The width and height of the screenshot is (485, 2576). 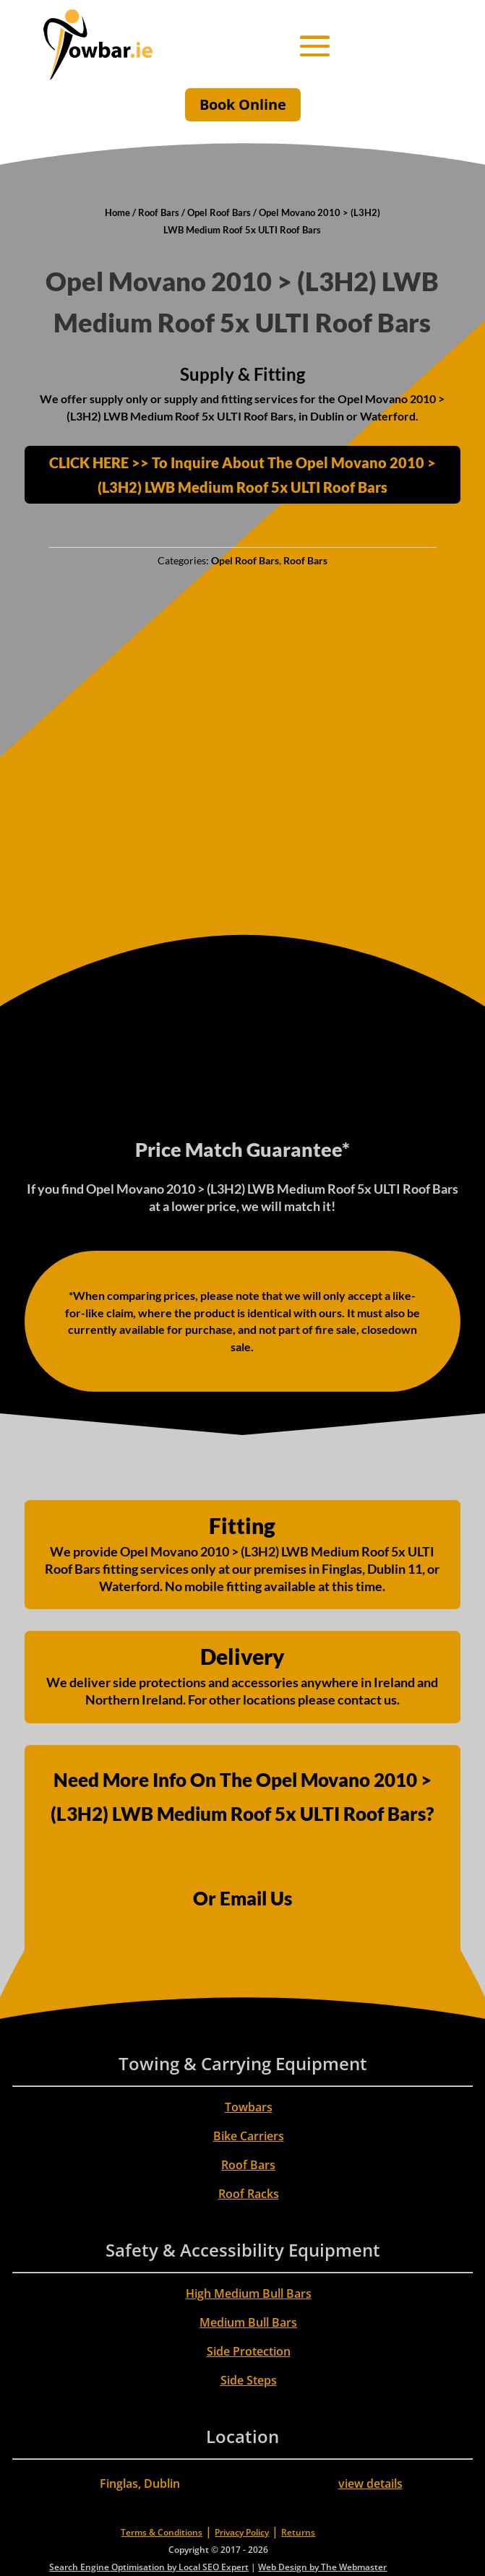 I want to click on Opel Roof Bars, so click(x=219, y=212).